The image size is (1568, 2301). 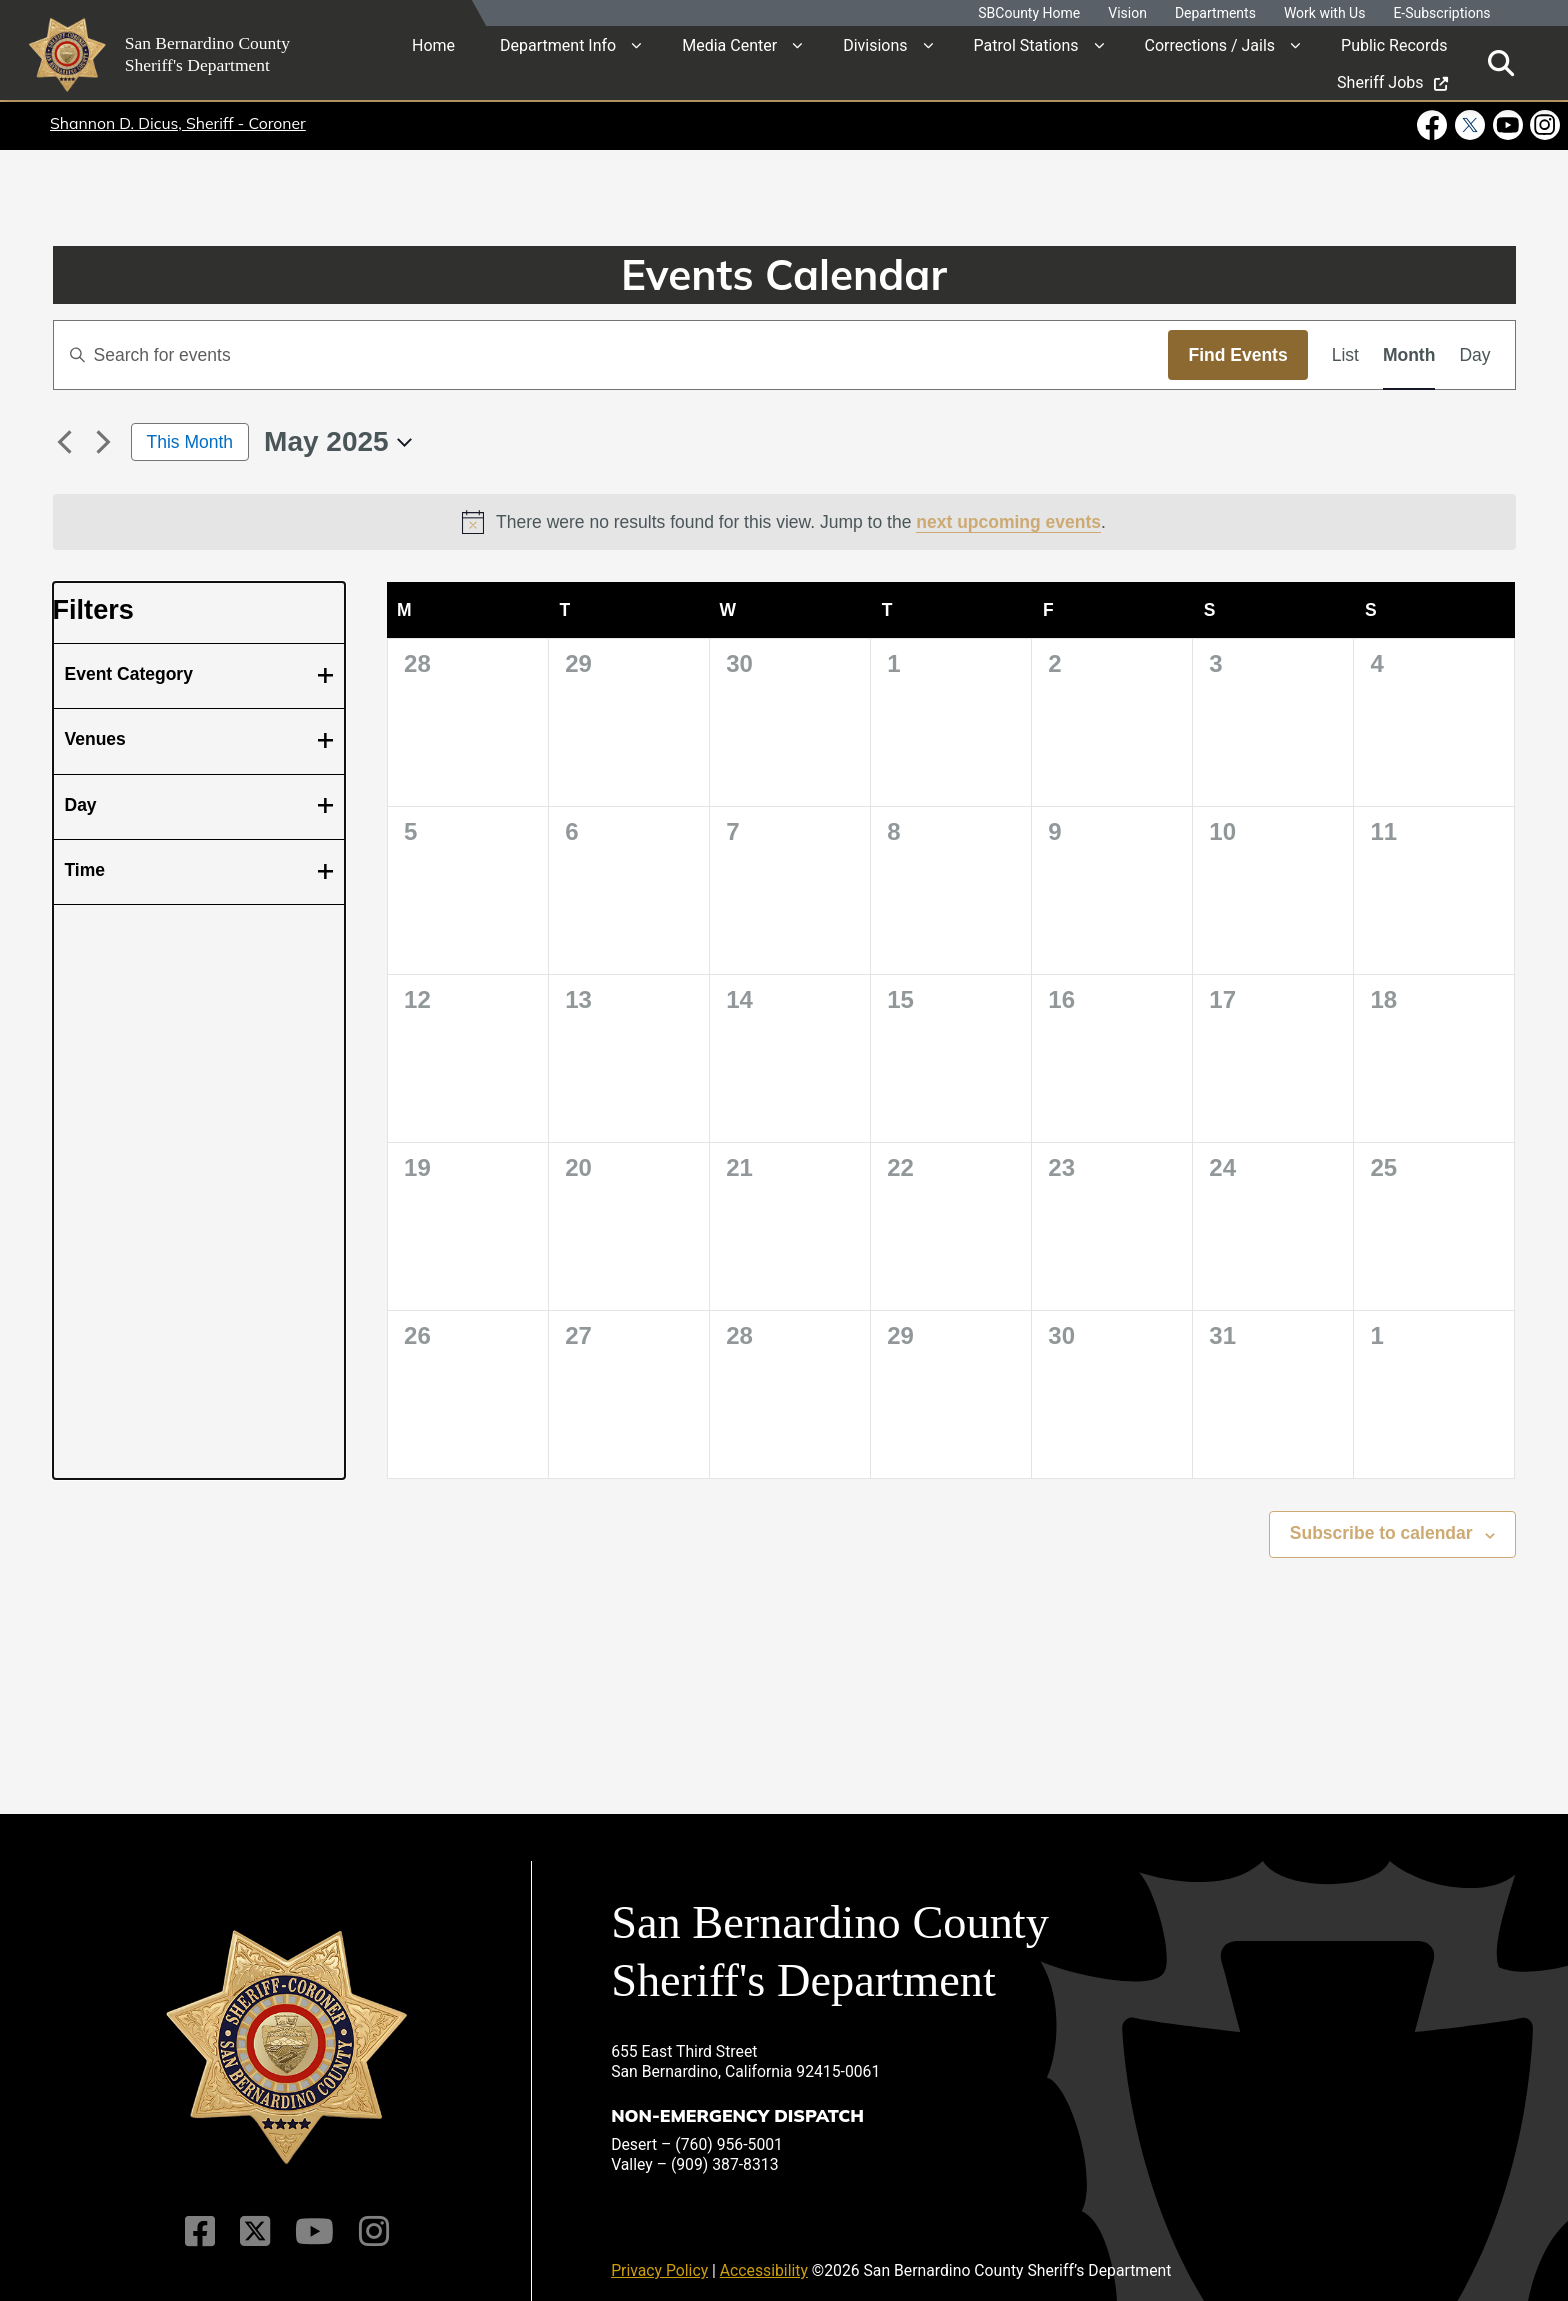 What do you see at coordinates (611, 355) in the screenshot?
I see `[Enter Keyword. Search for events by Keyword.]` at bounding box center [611, 355].